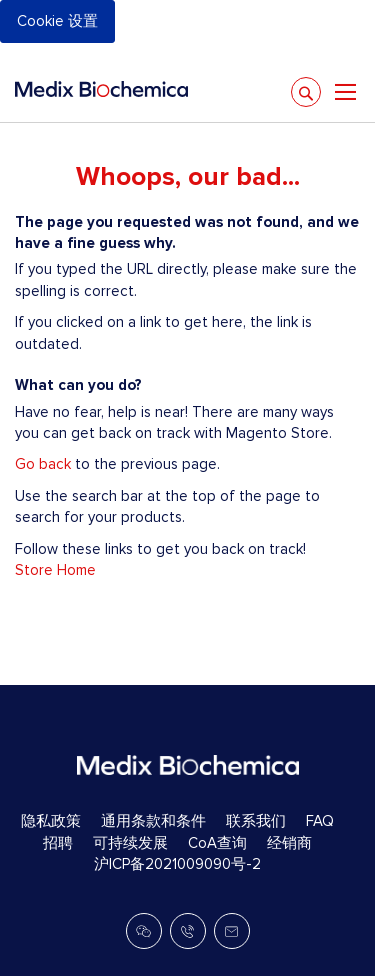 The image size is (375, 976). I want to click on [Search], so click(306, 92).